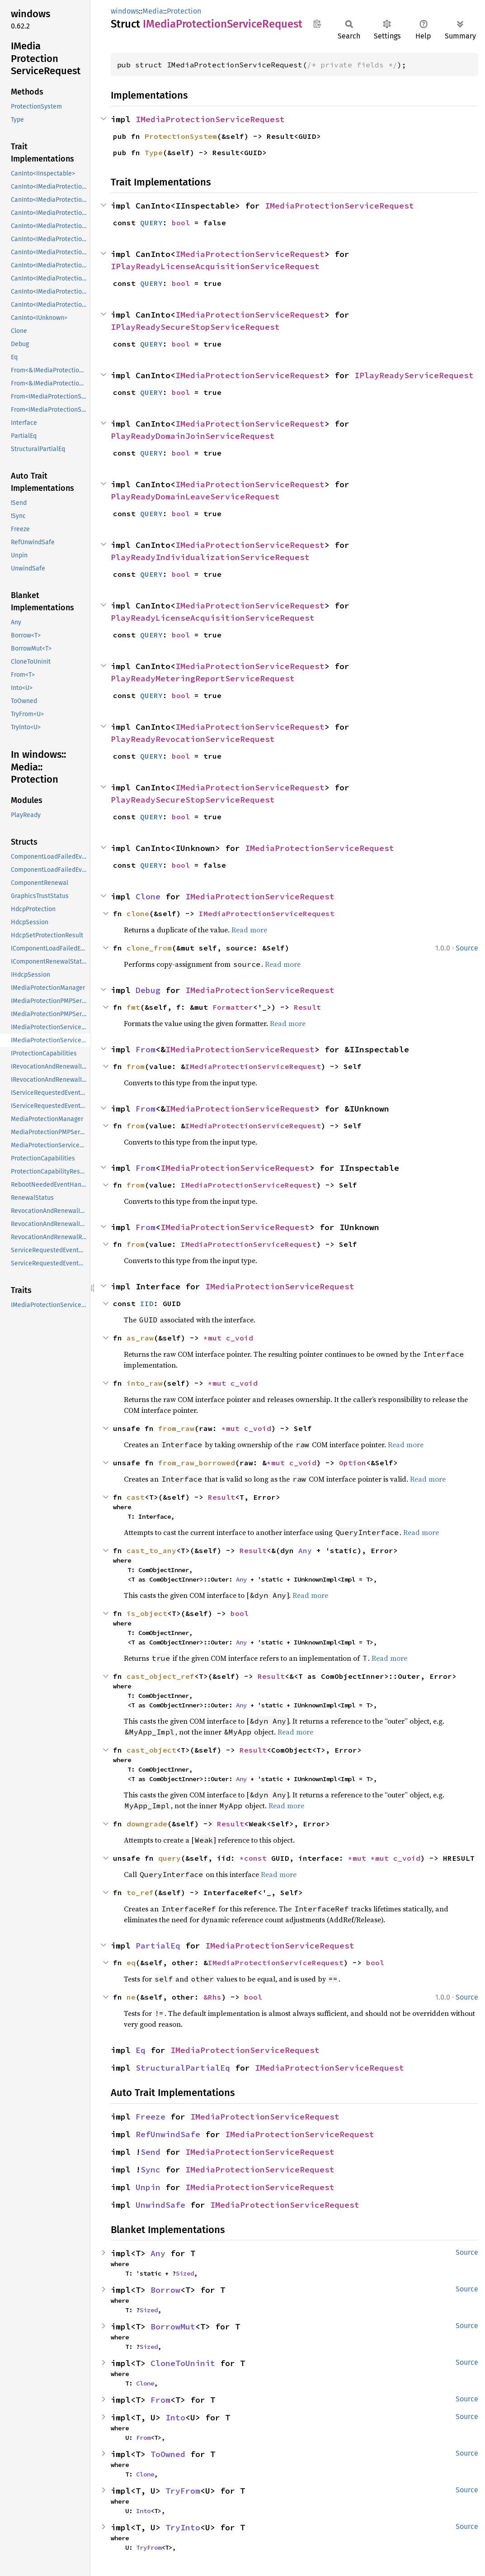  I want to click on PlayReadyRevocationServiceRequest, so click(193, 739).